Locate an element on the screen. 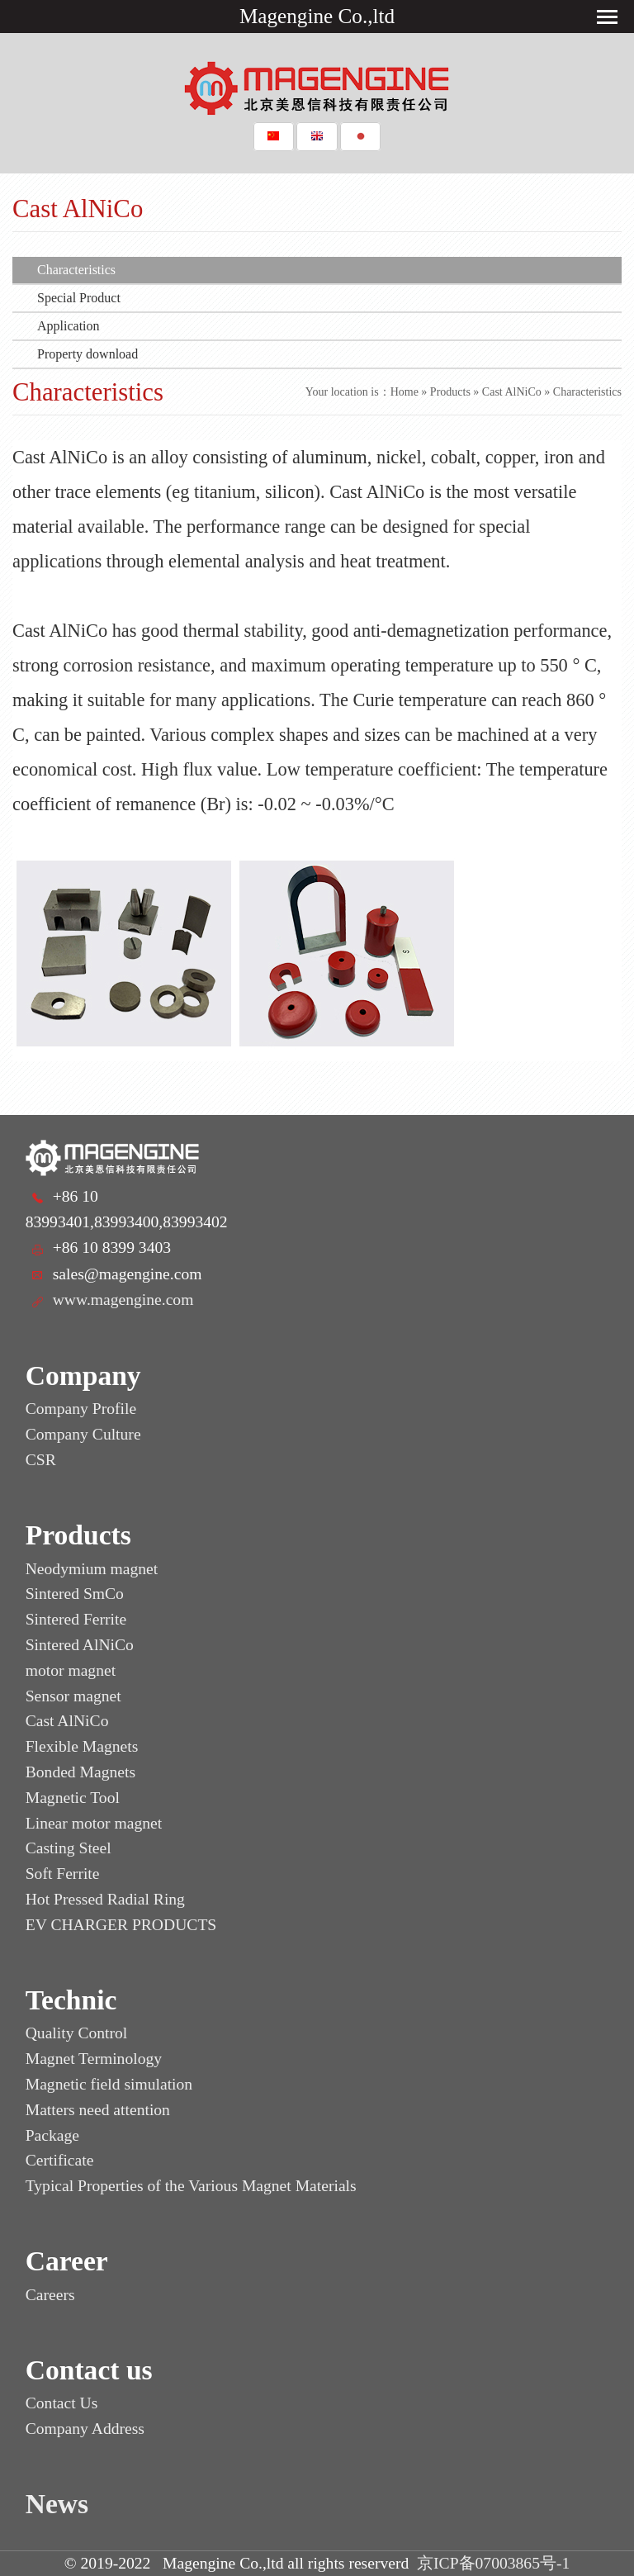 This screenshot has width=634, height=2576. Neodymium magnet is located at coordinates (92, 1568).